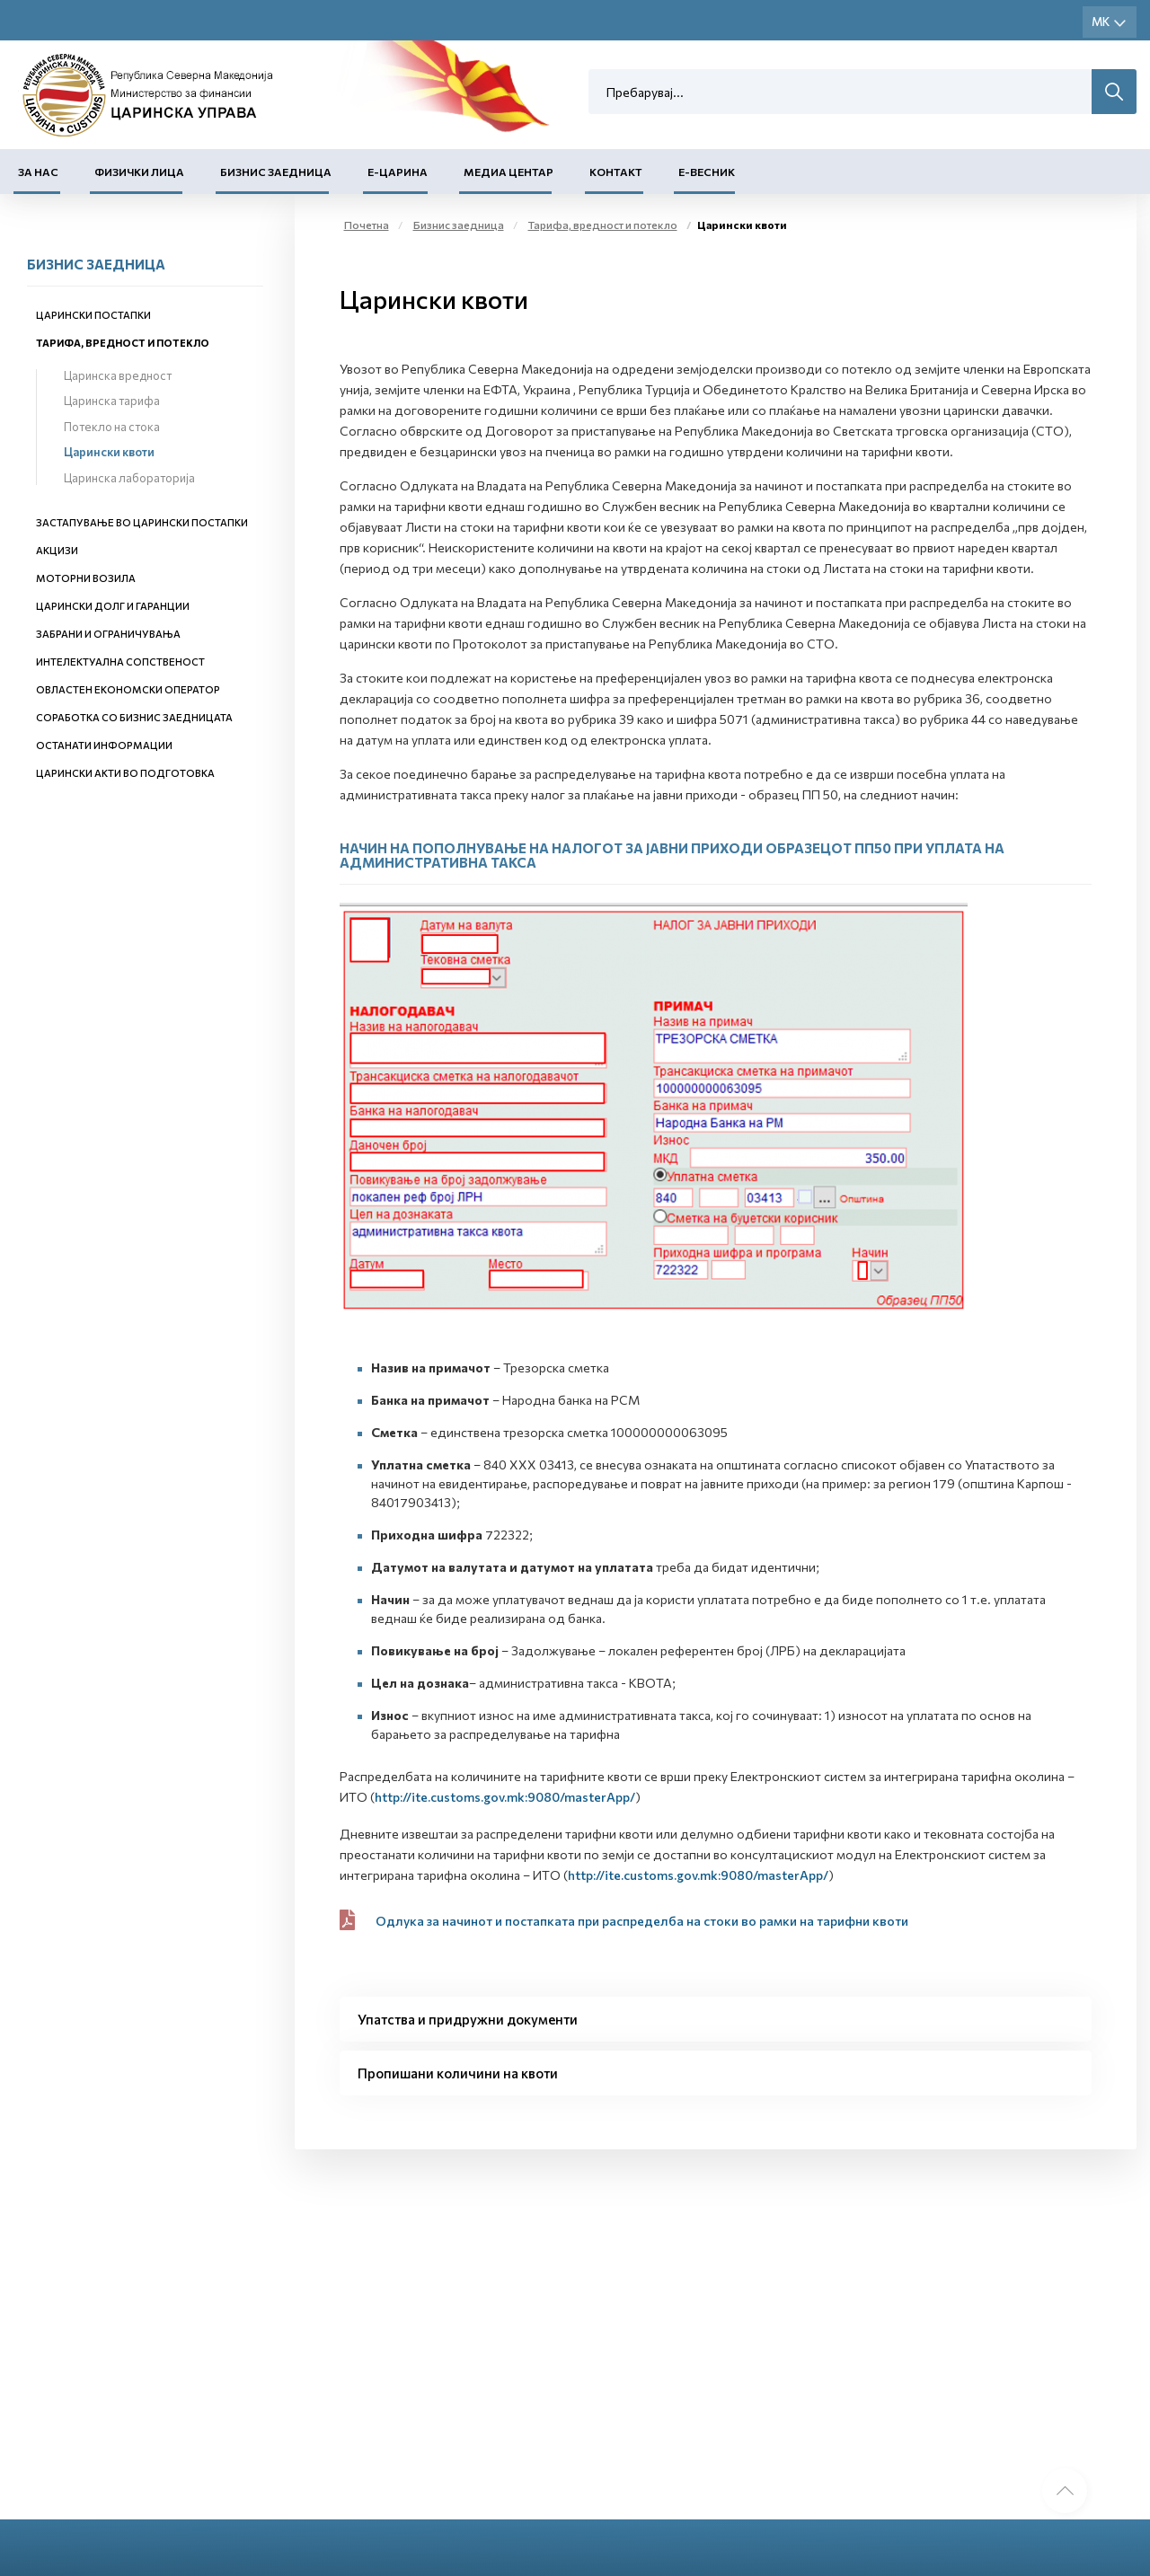 The height and width of the screenshot is (2576, 1150). Describe the element at coordinates (93, 315) in the screenshot. I see `Царински постапки` at that location.